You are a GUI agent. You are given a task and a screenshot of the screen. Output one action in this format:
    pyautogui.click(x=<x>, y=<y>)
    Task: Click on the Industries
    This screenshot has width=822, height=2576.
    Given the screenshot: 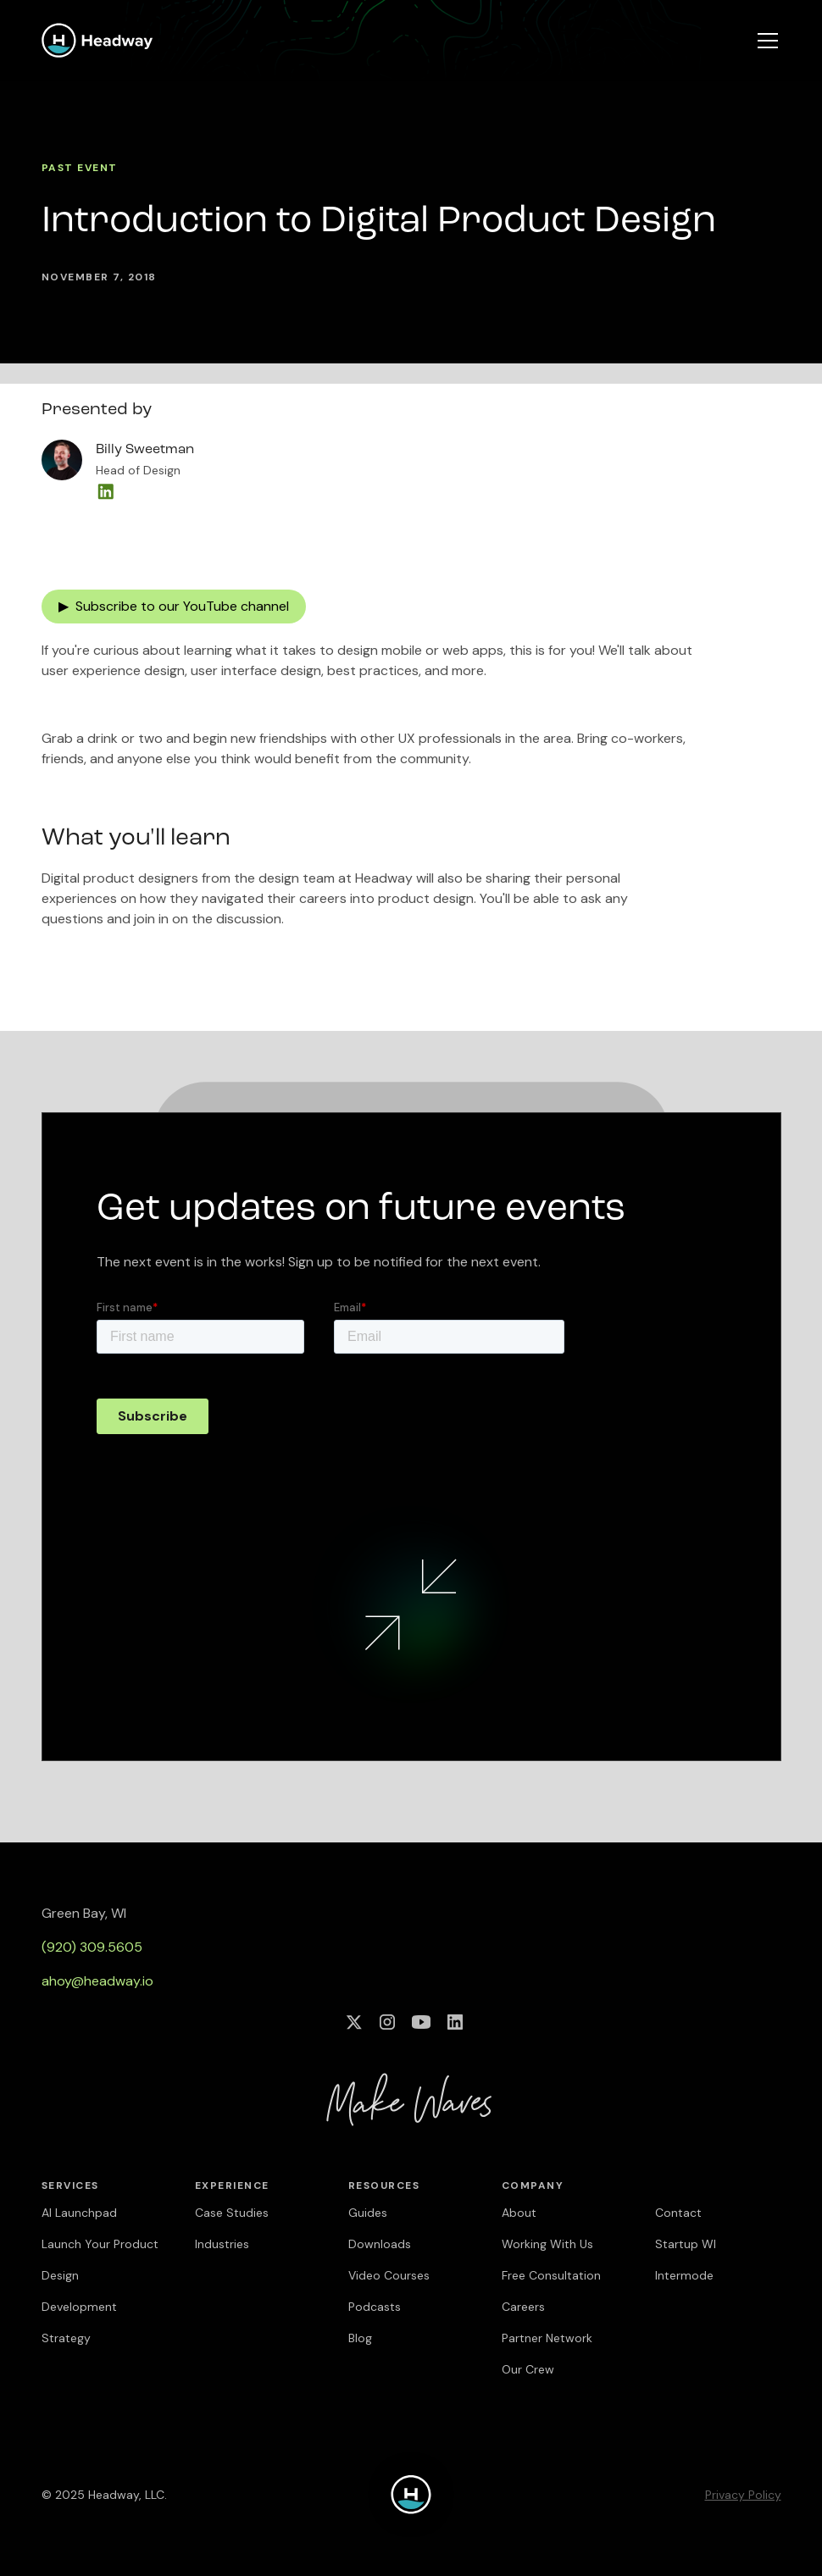 What is the action you would take?
    pyautogui.click(x=222, y=2244)
    